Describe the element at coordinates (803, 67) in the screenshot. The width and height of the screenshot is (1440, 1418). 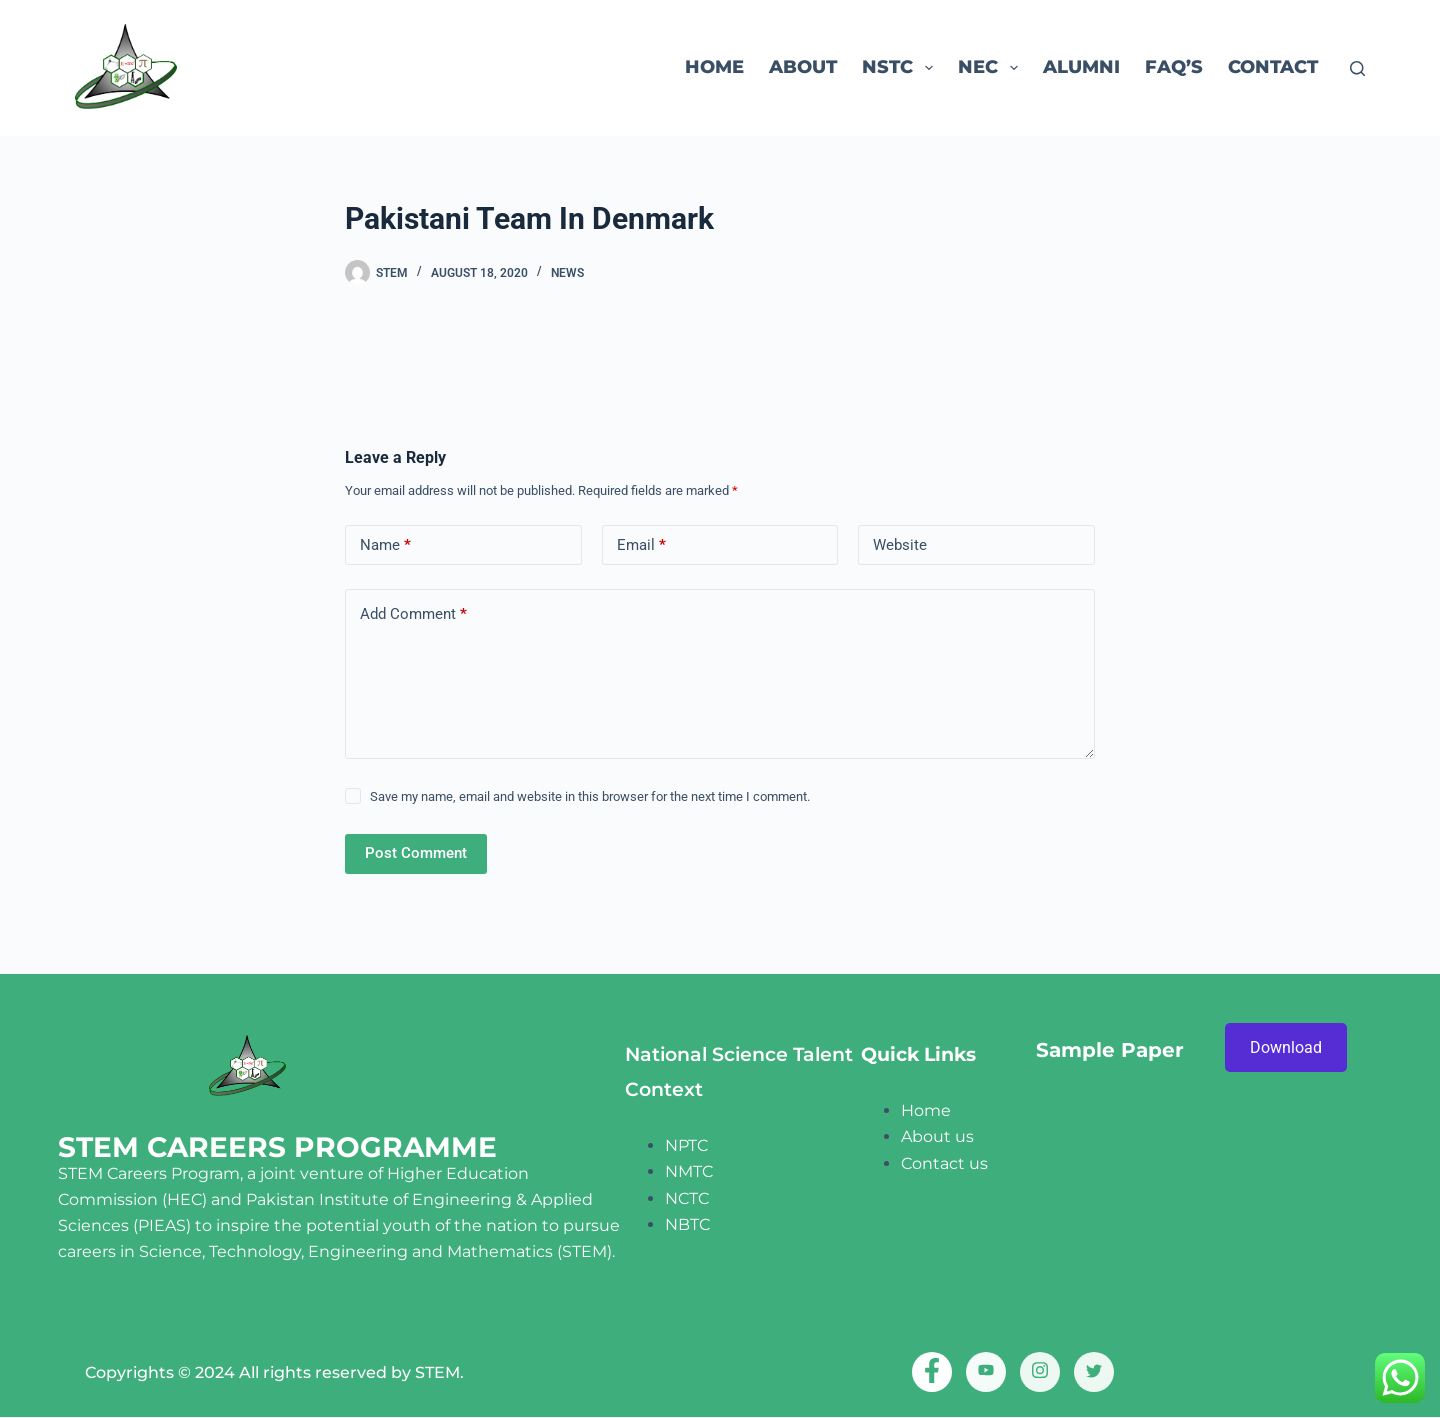
I see `About` at that location.